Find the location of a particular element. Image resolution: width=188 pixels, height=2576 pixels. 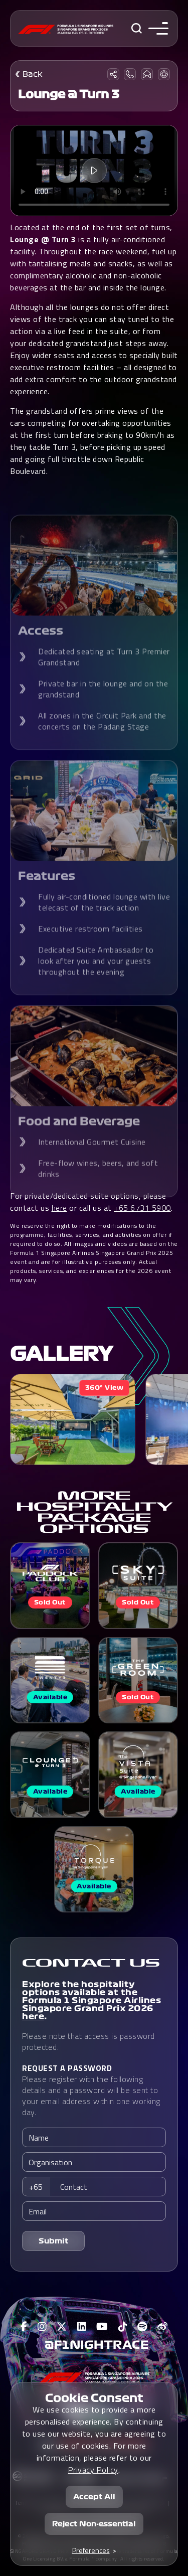

[View F1 Twitter Page] is located at coordinates (62, 2327).